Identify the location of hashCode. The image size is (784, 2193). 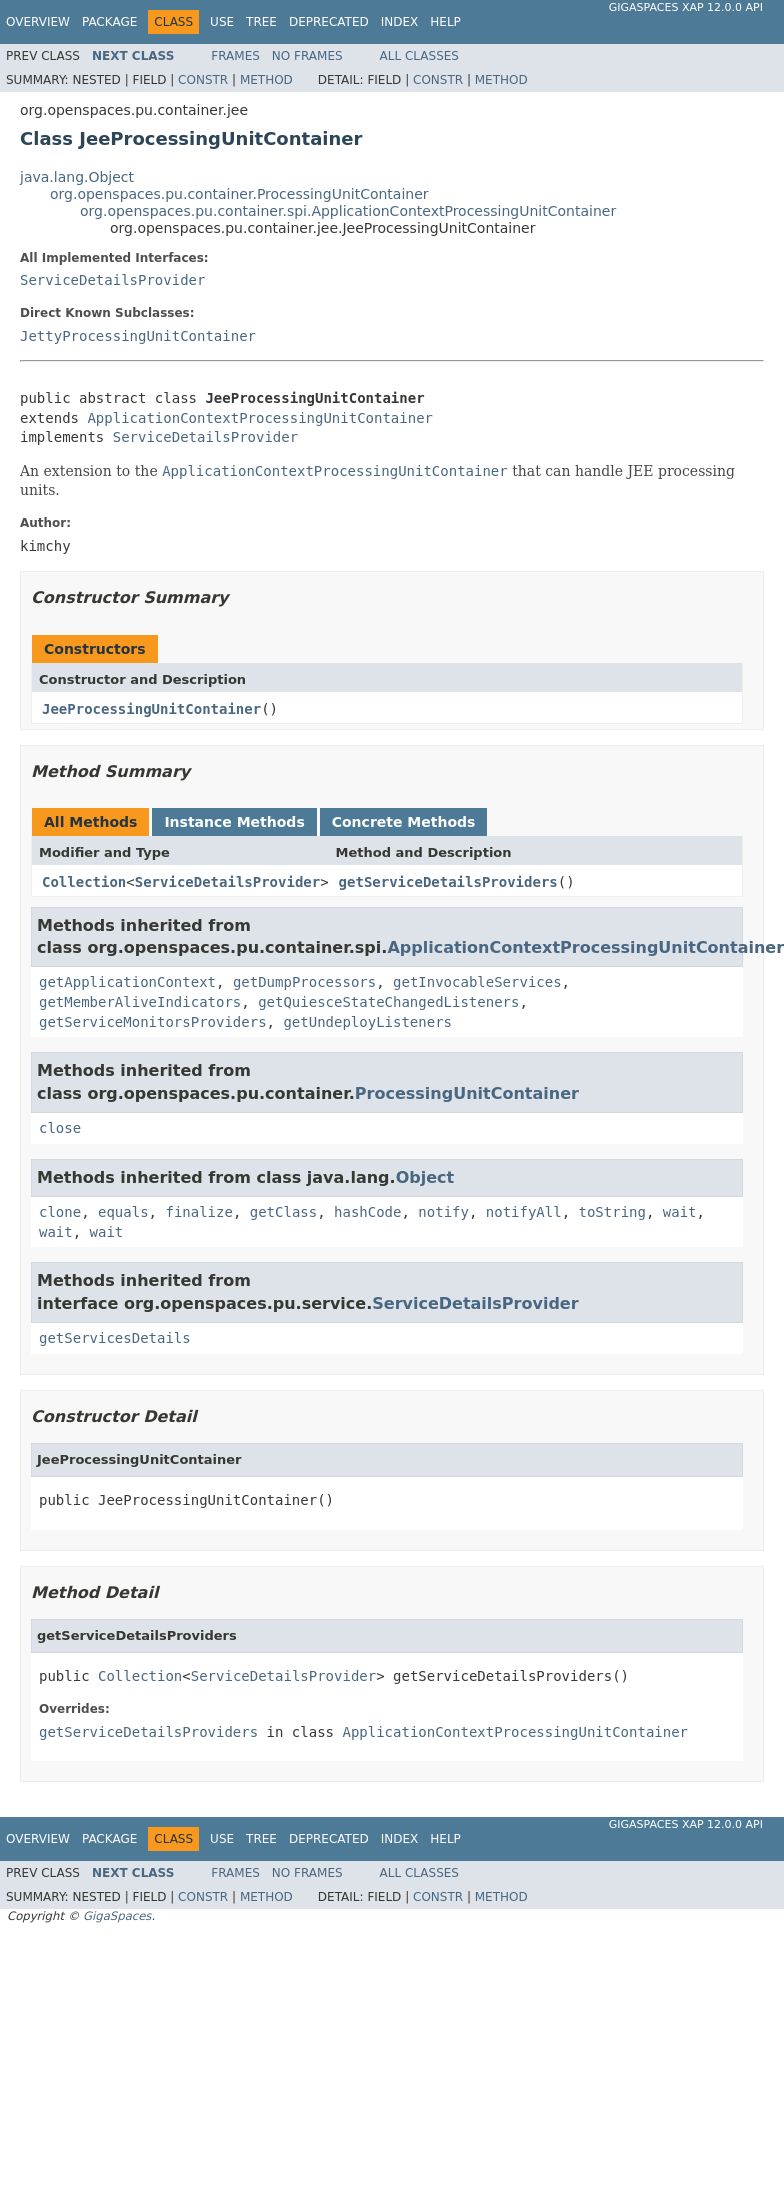
(367, 1212).